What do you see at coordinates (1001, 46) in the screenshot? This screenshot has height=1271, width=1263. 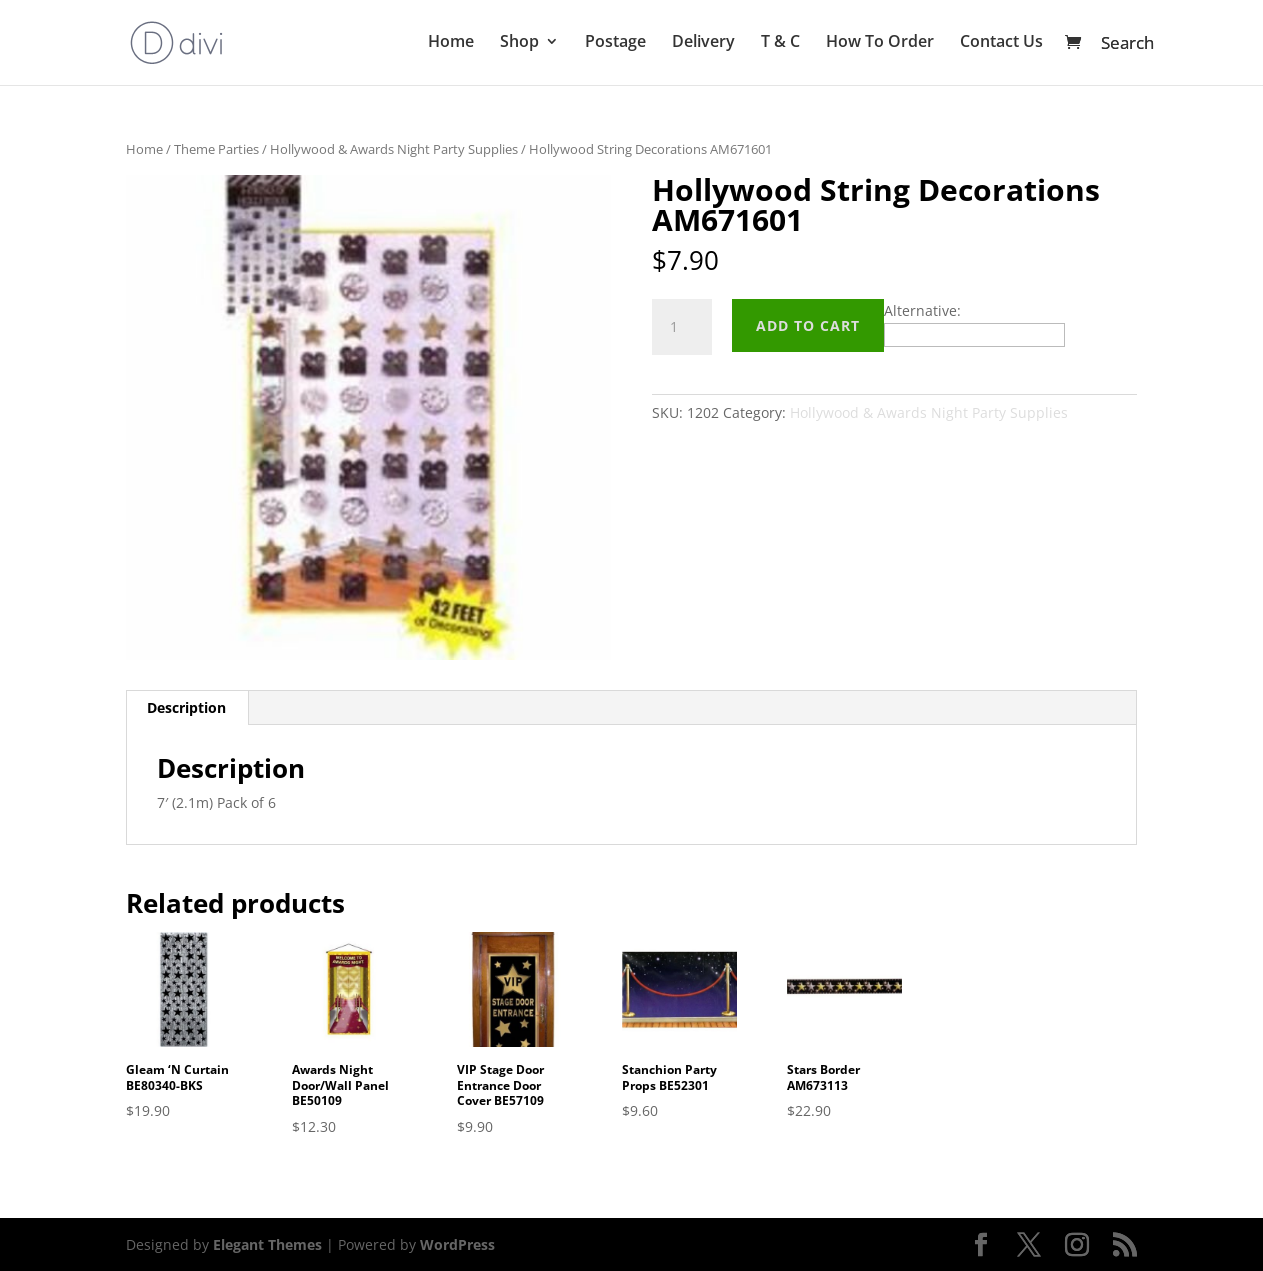 I see `Contact Us` at bounding box center [1001, 46].